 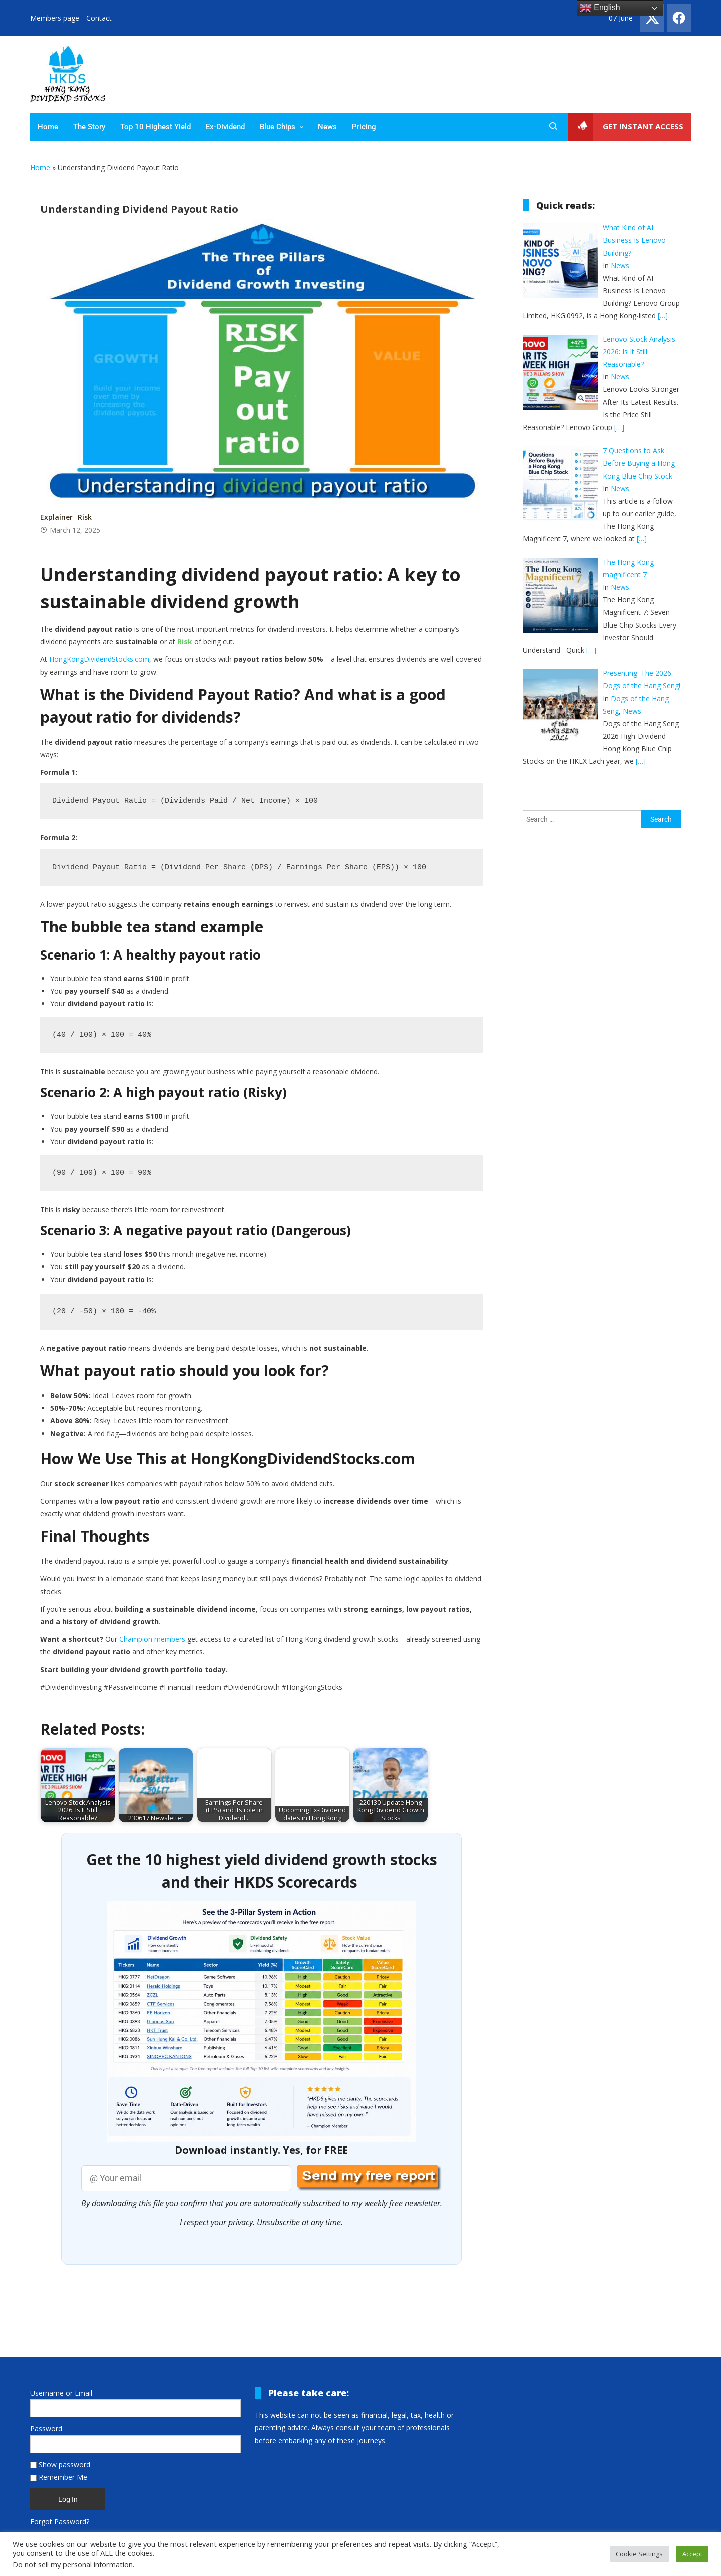 I want to click on Username or Email, so click(x=61, y=2393).